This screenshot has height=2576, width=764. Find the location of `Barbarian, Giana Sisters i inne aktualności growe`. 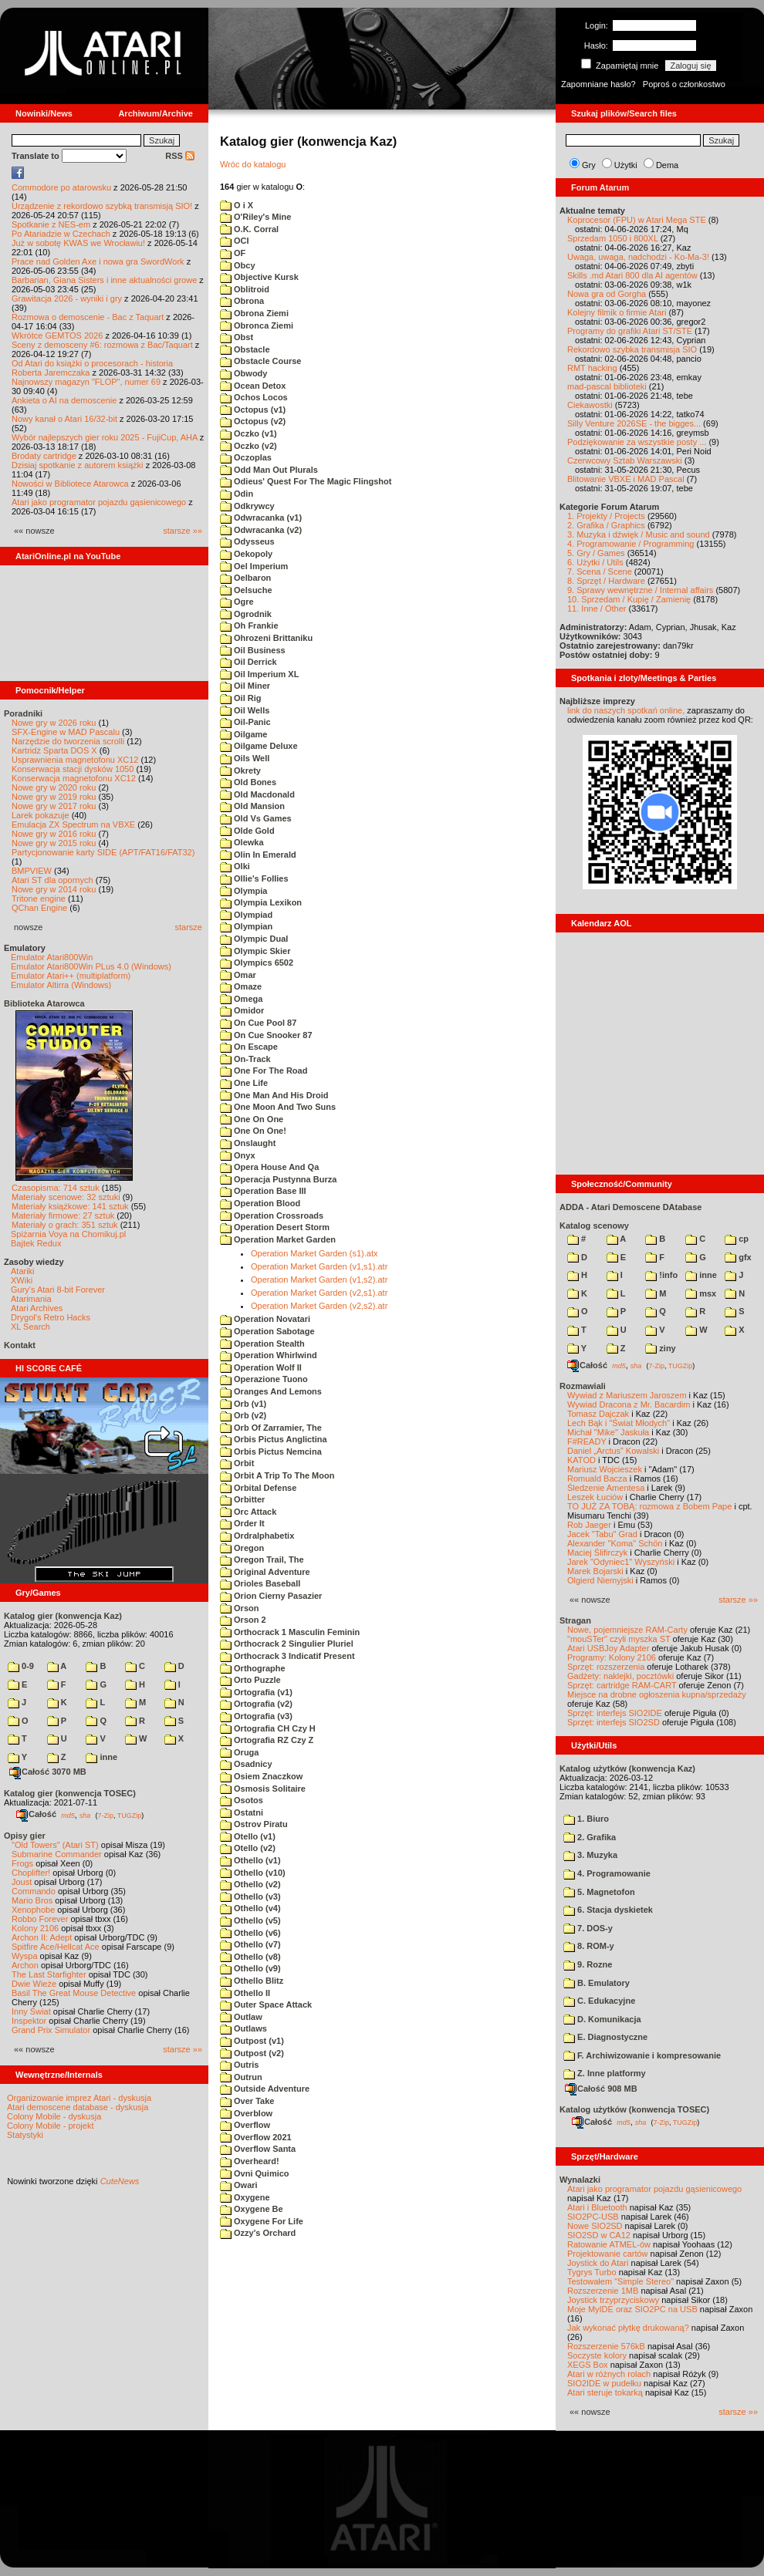

Barbarian, Giana Sisters i inne aktualności growe is located at coordinates (104, 280).